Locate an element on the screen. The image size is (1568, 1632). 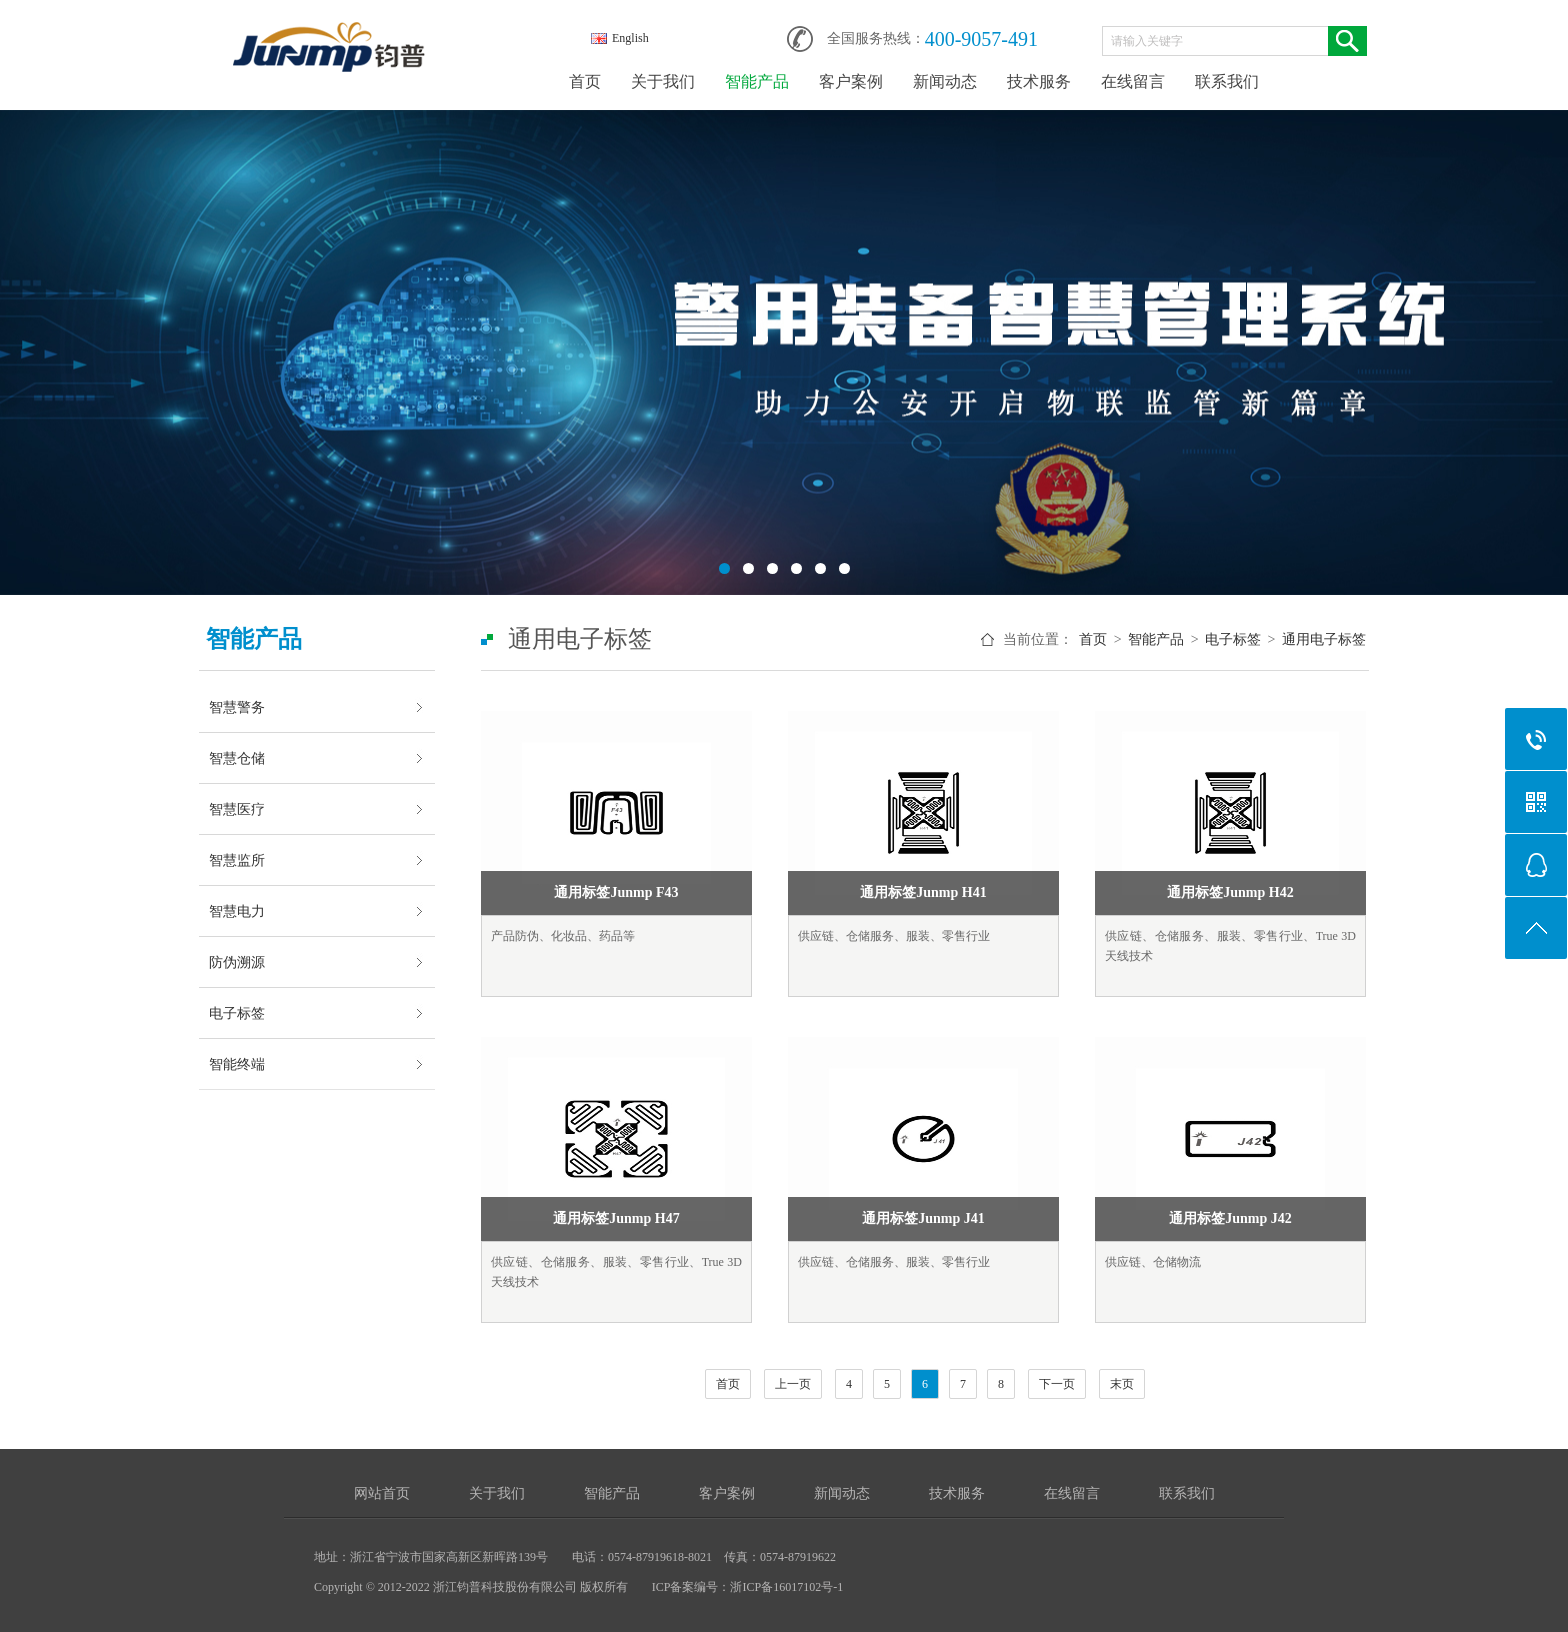
网站首页 is located at coordinates (382, 1493).